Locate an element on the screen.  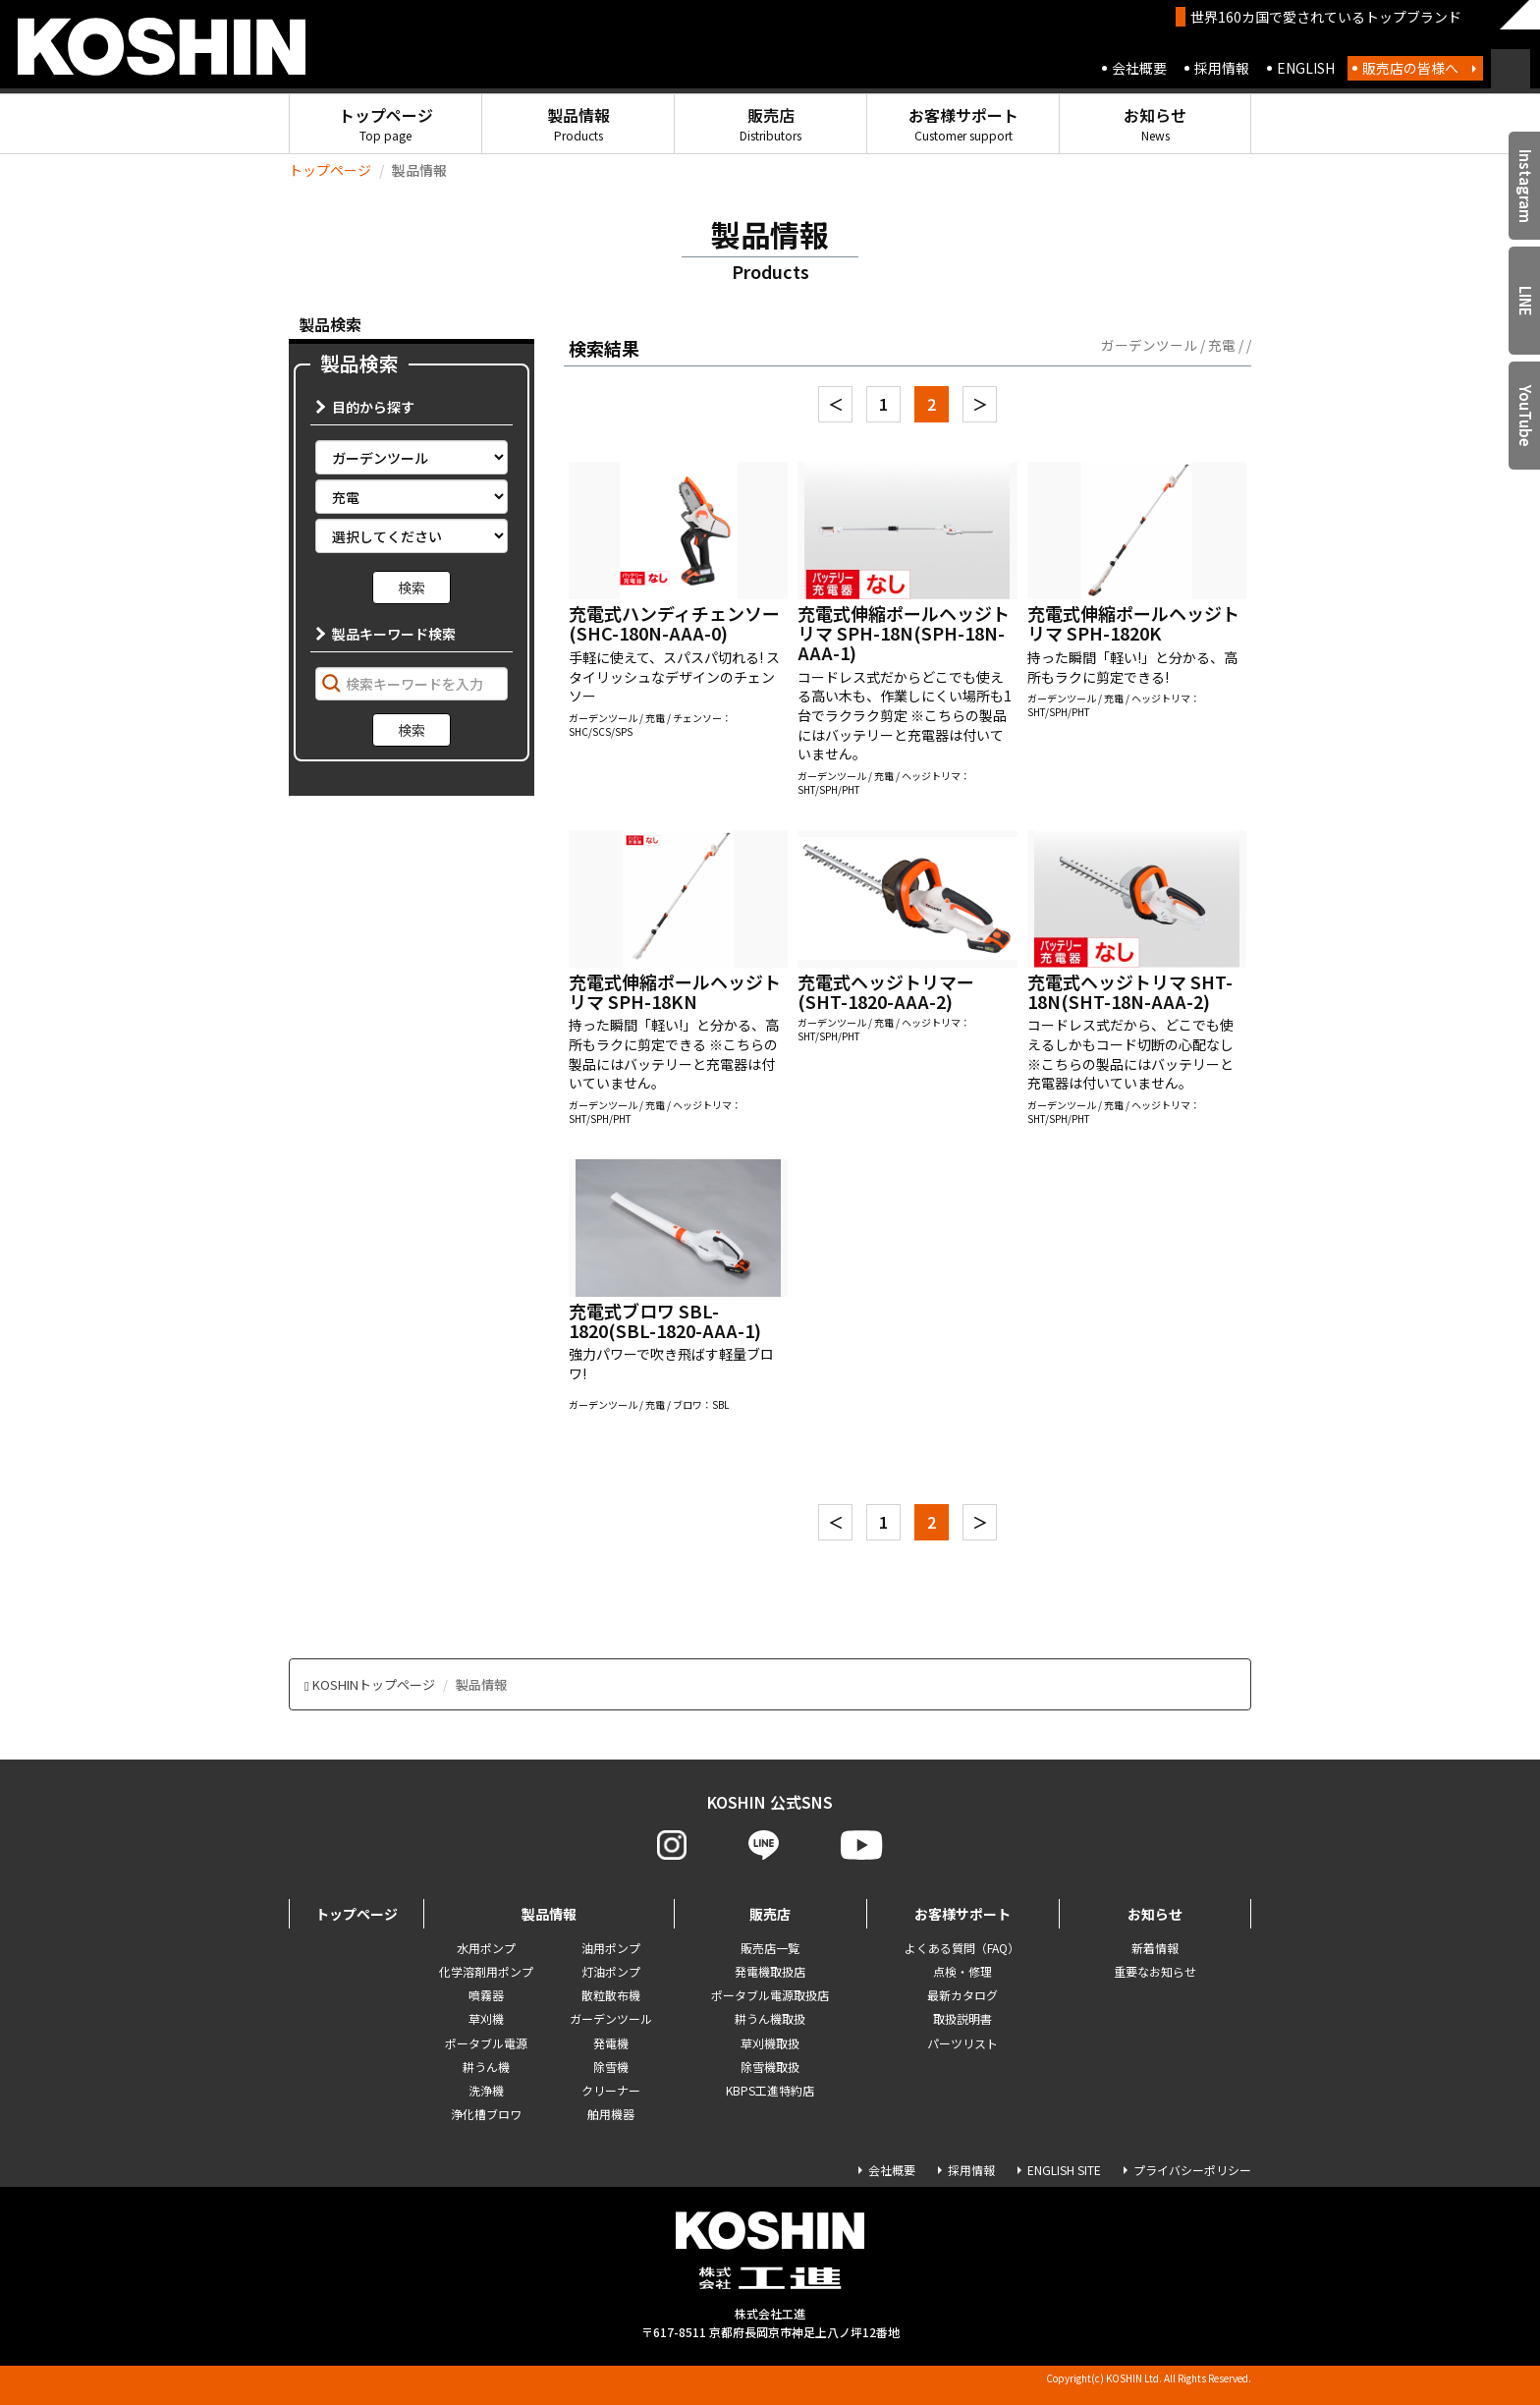
お知らせ is located at coordinates (1155, 123).